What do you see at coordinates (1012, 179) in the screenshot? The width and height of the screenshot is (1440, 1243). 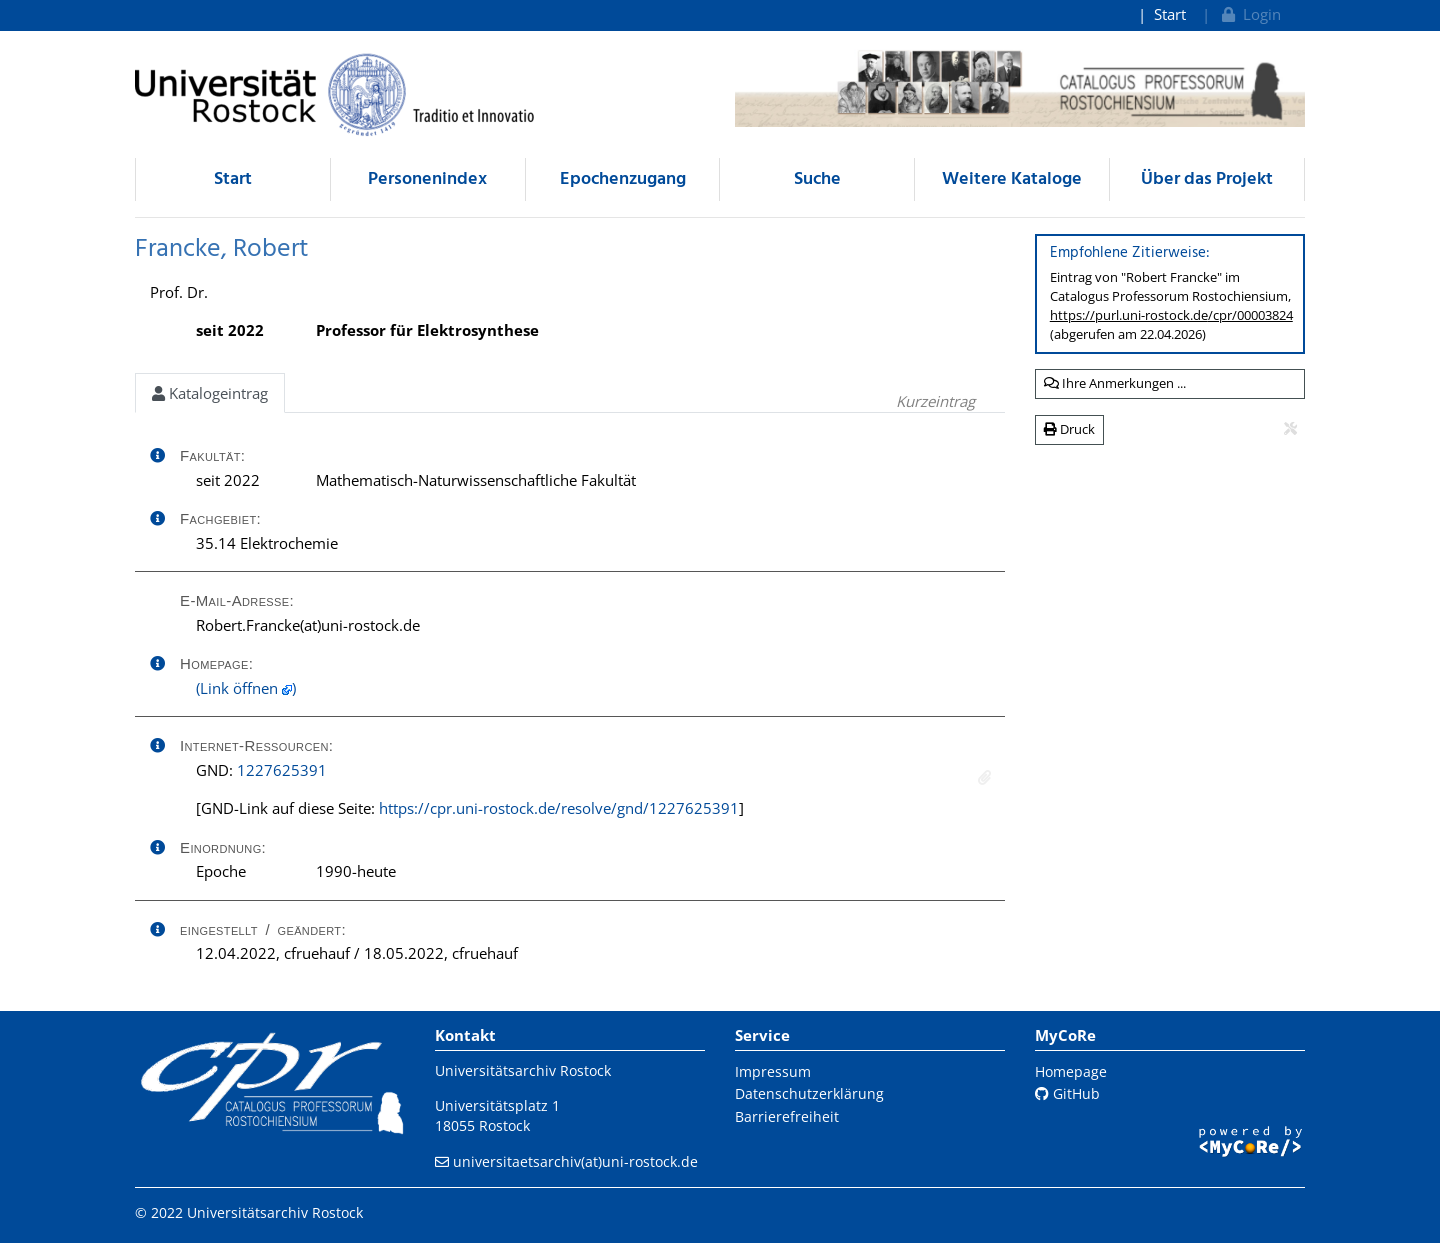 I see `Weitere Kataloge` at bounding box center [1012, 179].